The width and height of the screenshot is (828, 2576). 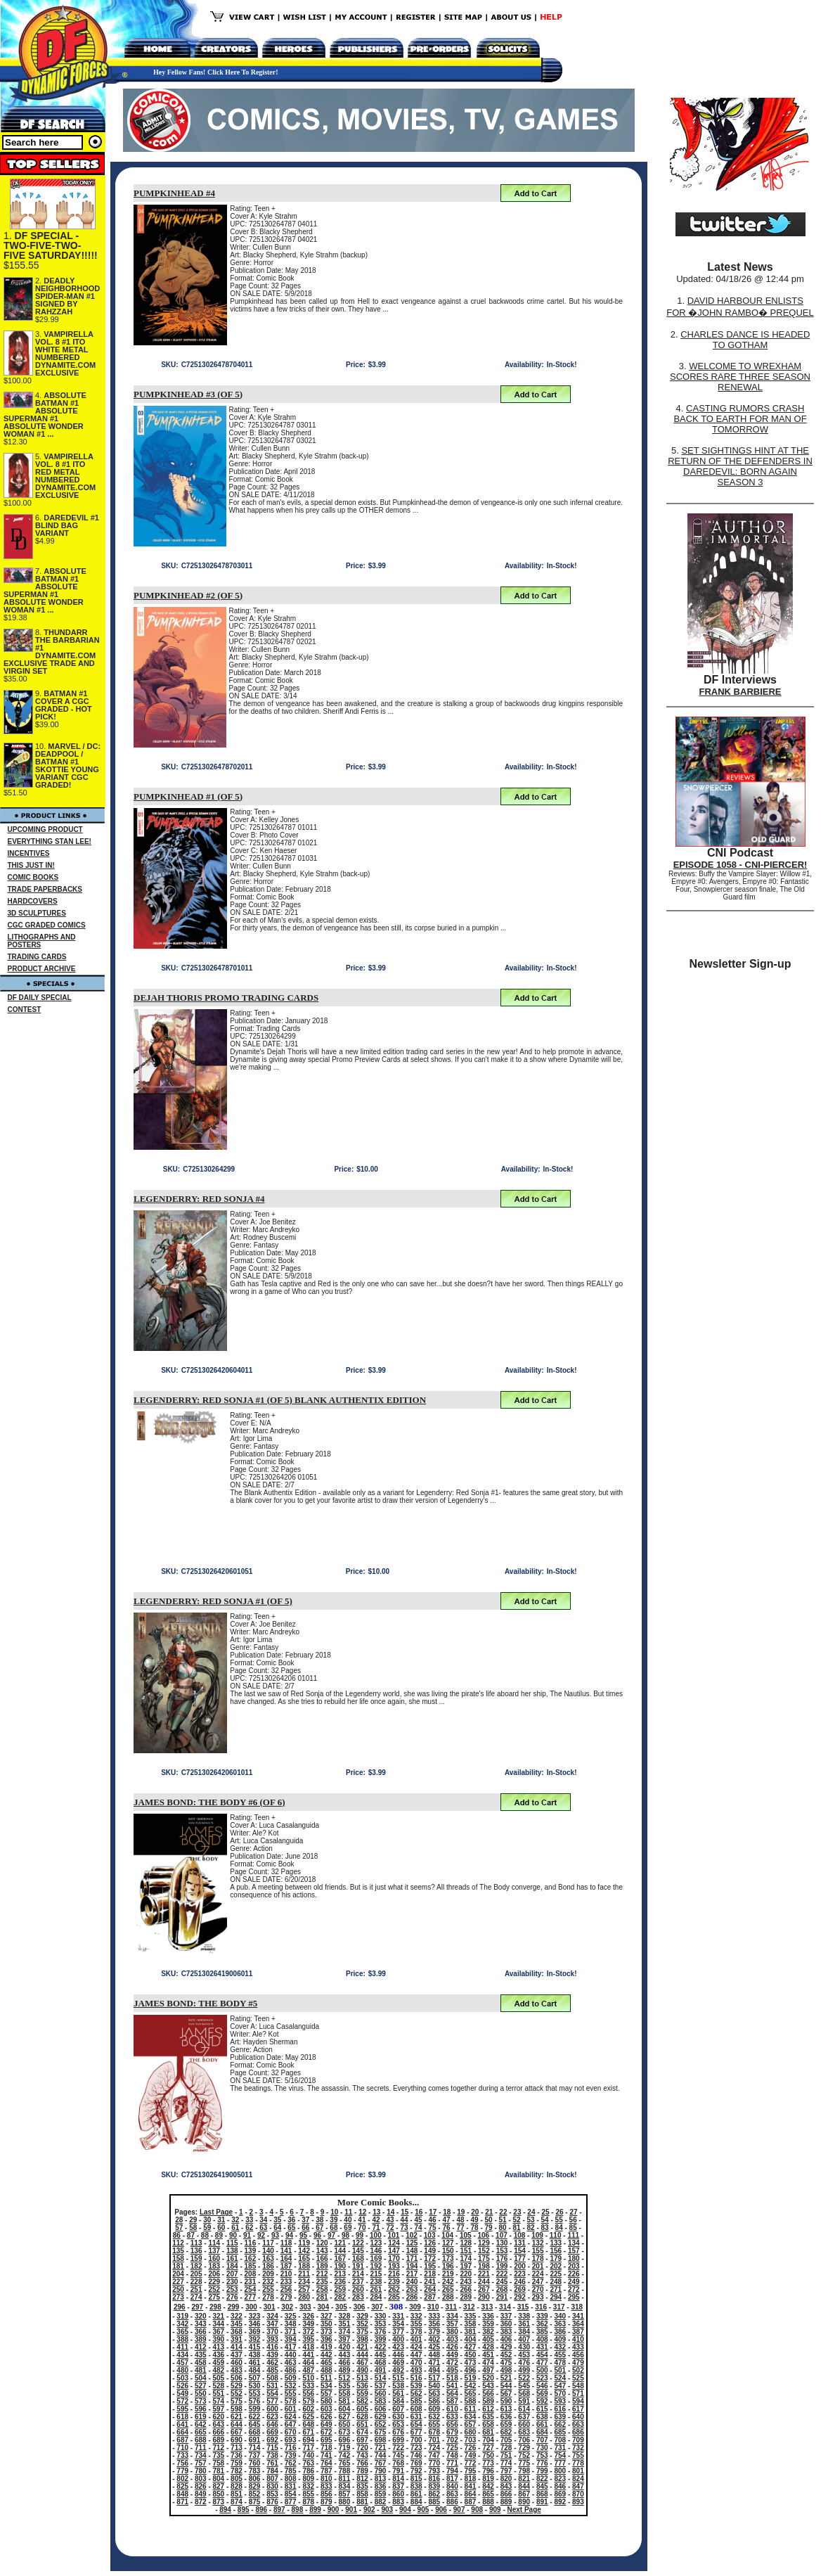 I want to click on 289, so click(x=466, y=2297).